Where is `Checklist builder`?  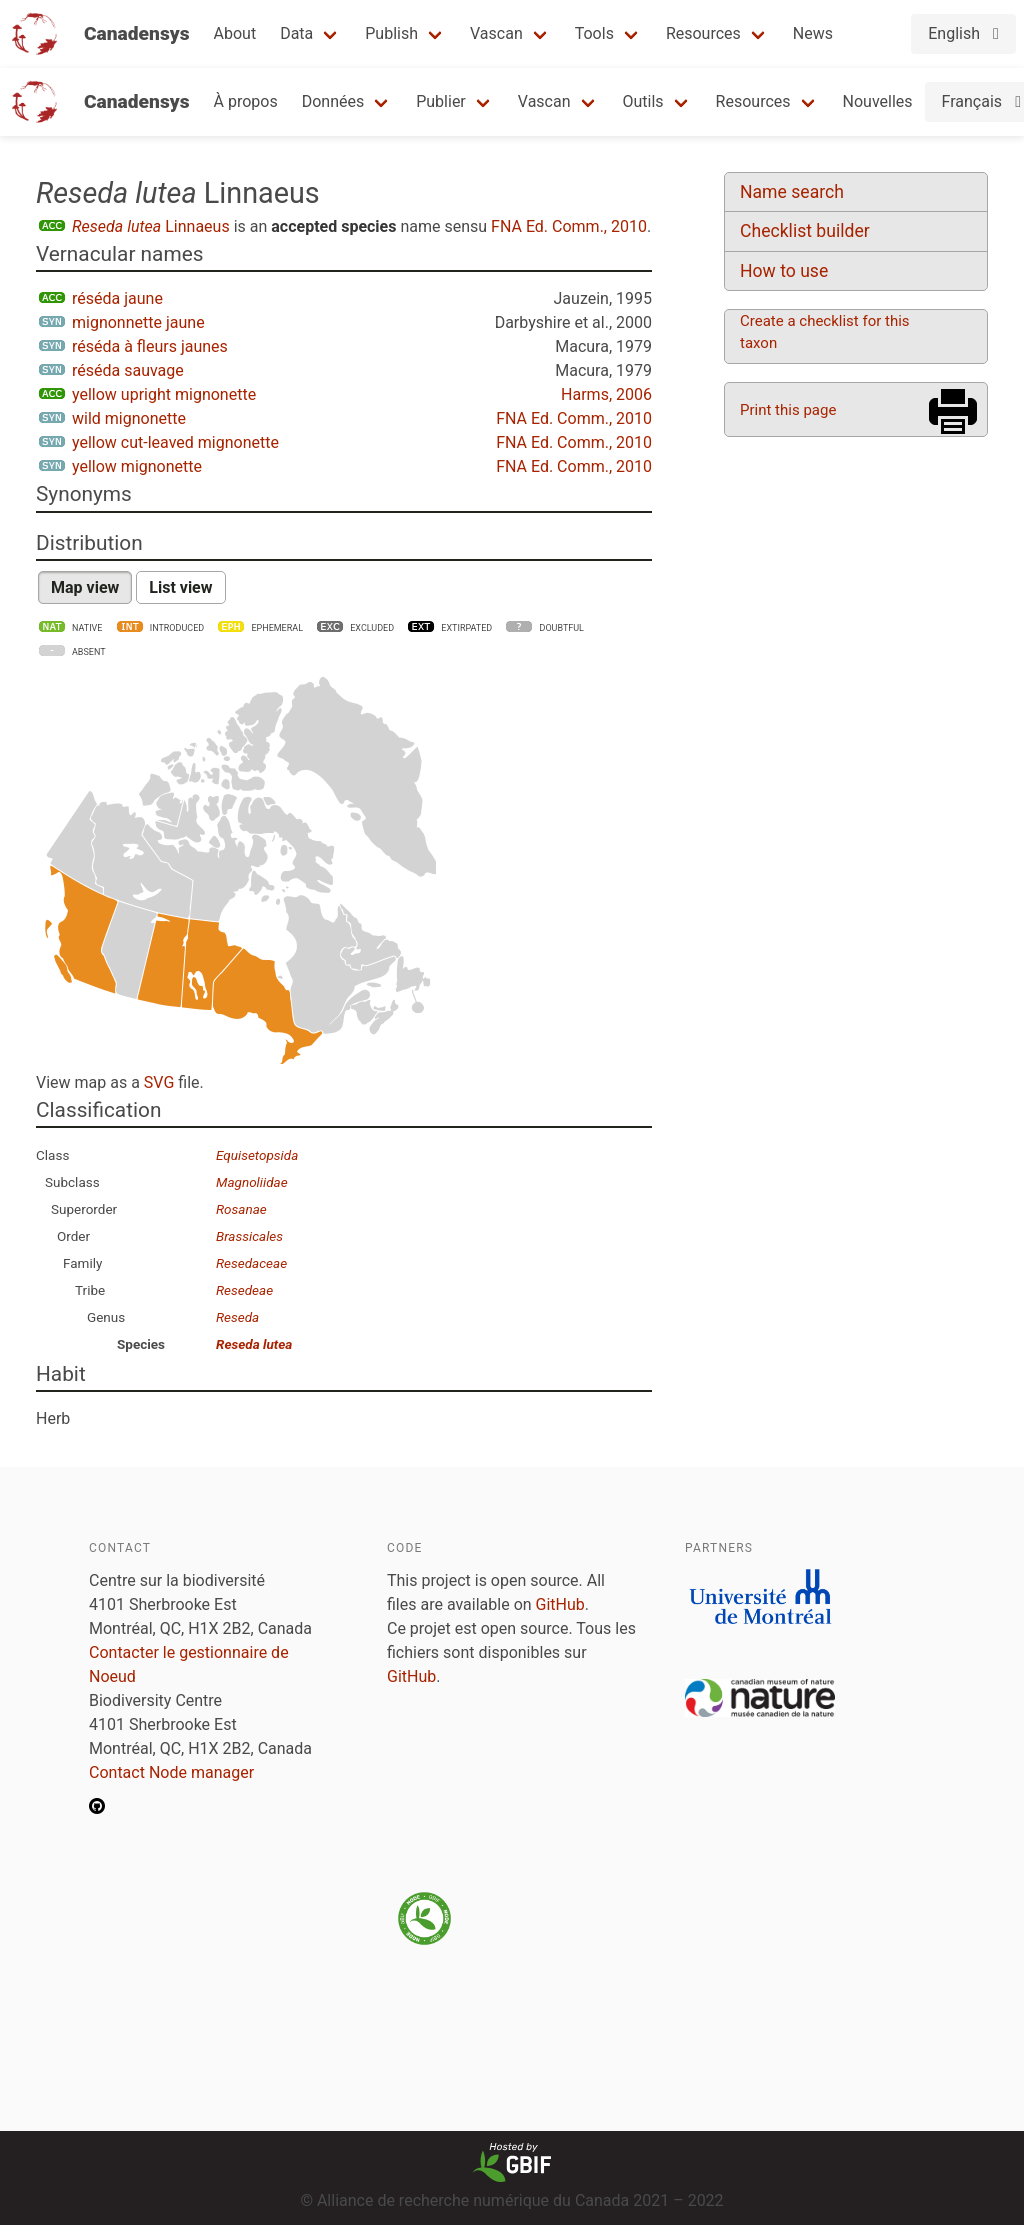
Checklist builder is located at coordinates (805, 231).